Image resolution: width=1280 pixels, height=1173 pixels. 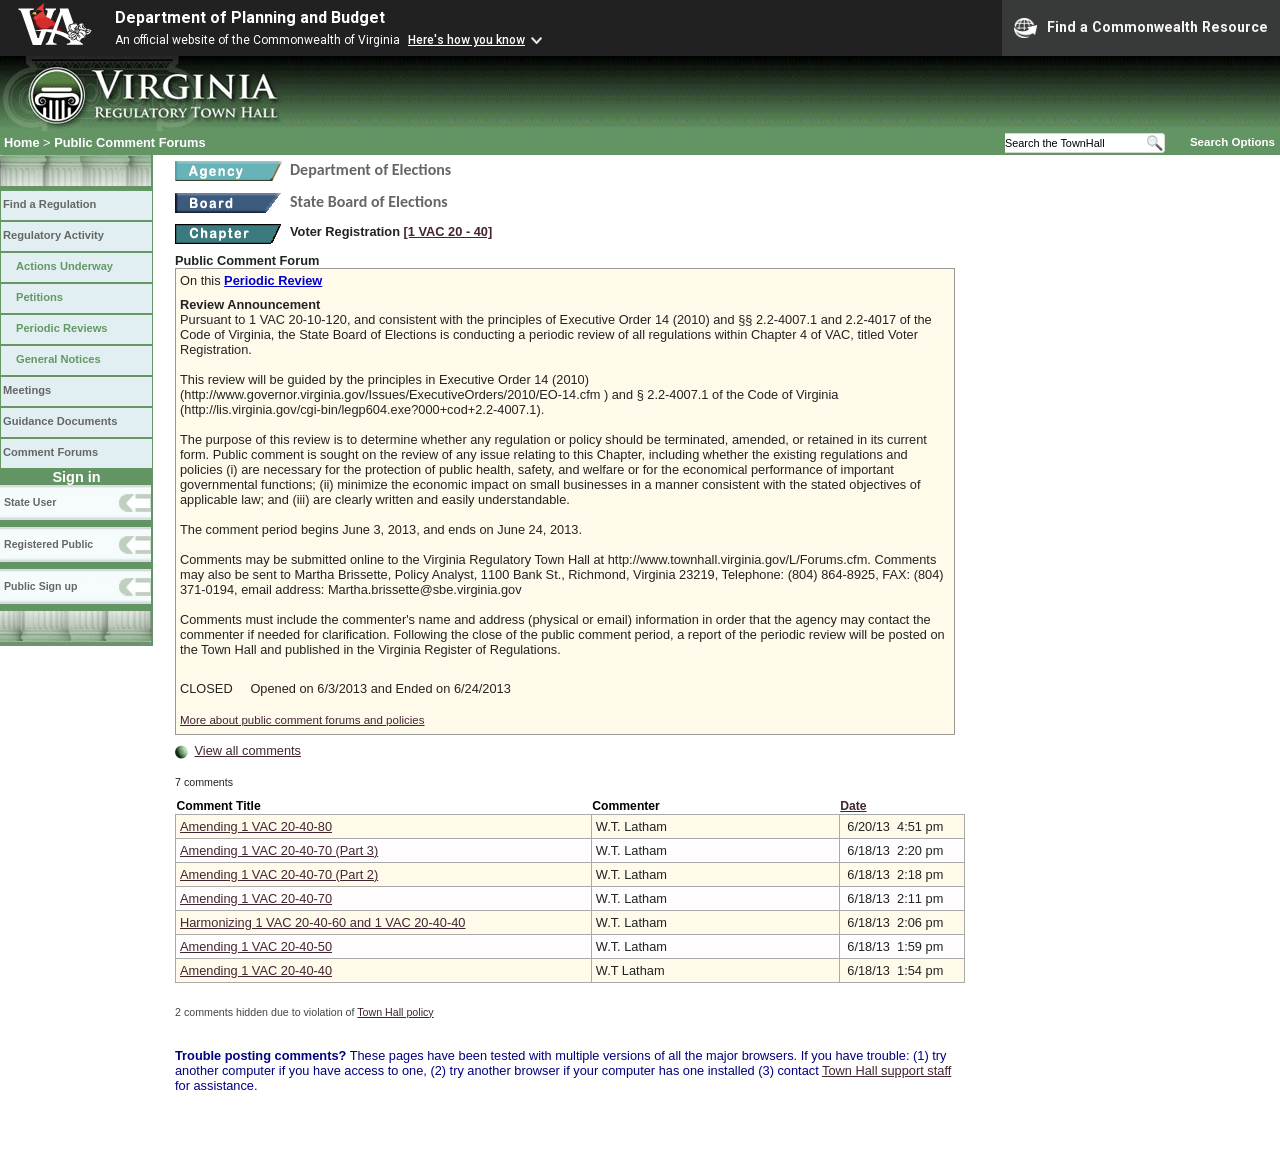 I want to click on Department of Planning and Budget, so click(x=250, y=17).